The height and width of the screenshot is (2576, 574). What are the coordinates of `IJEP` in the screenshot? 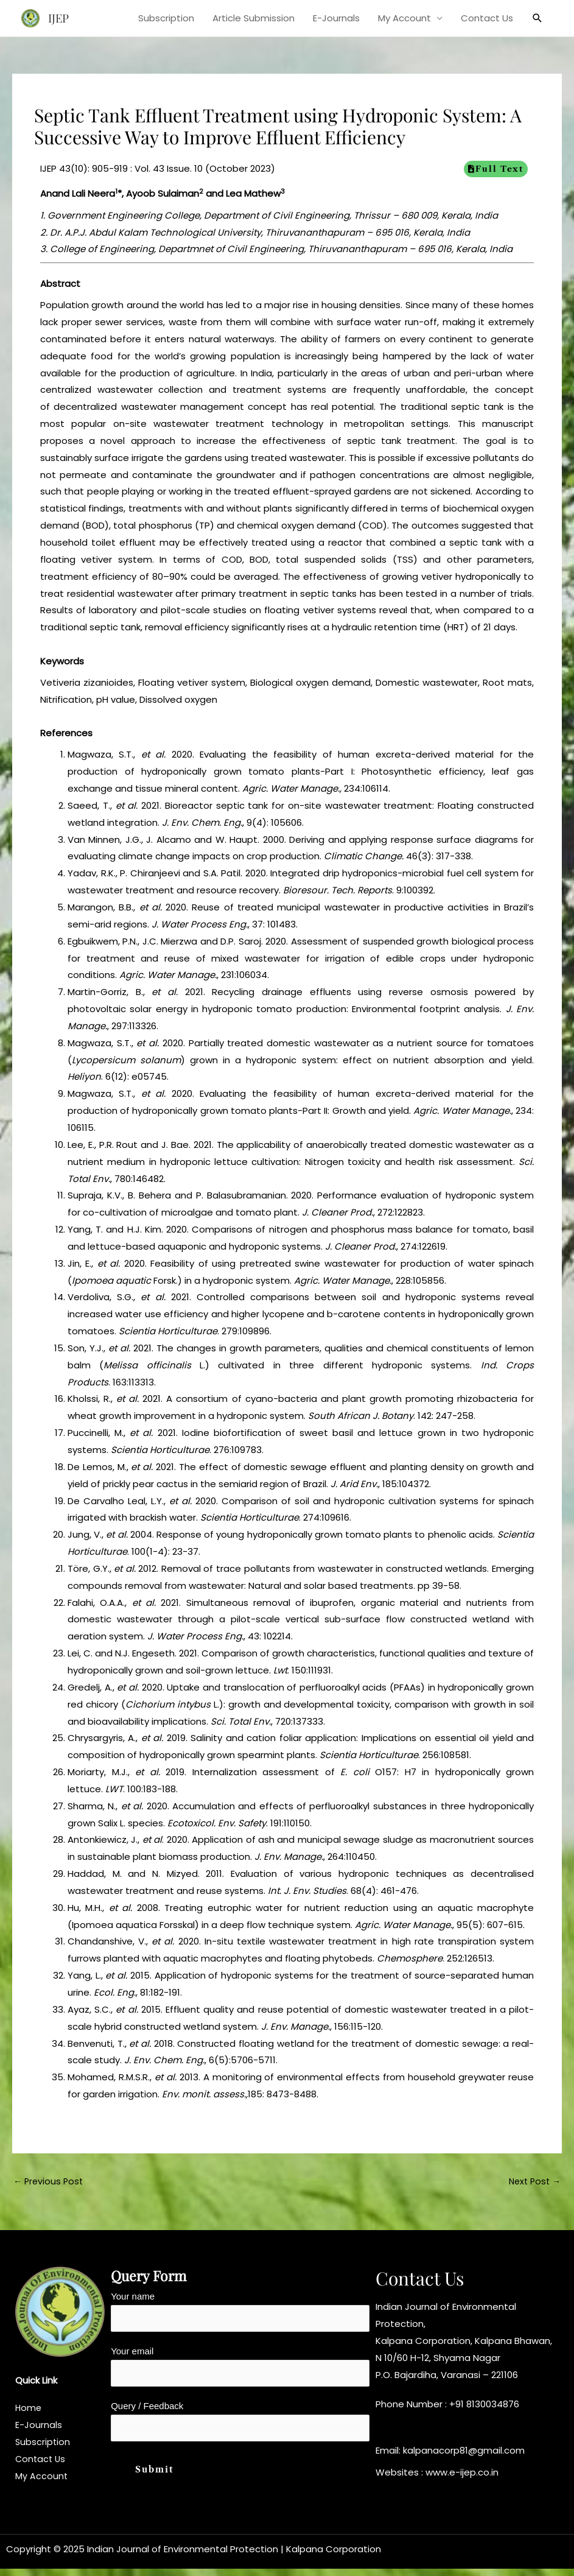 It's located at (60, 18).